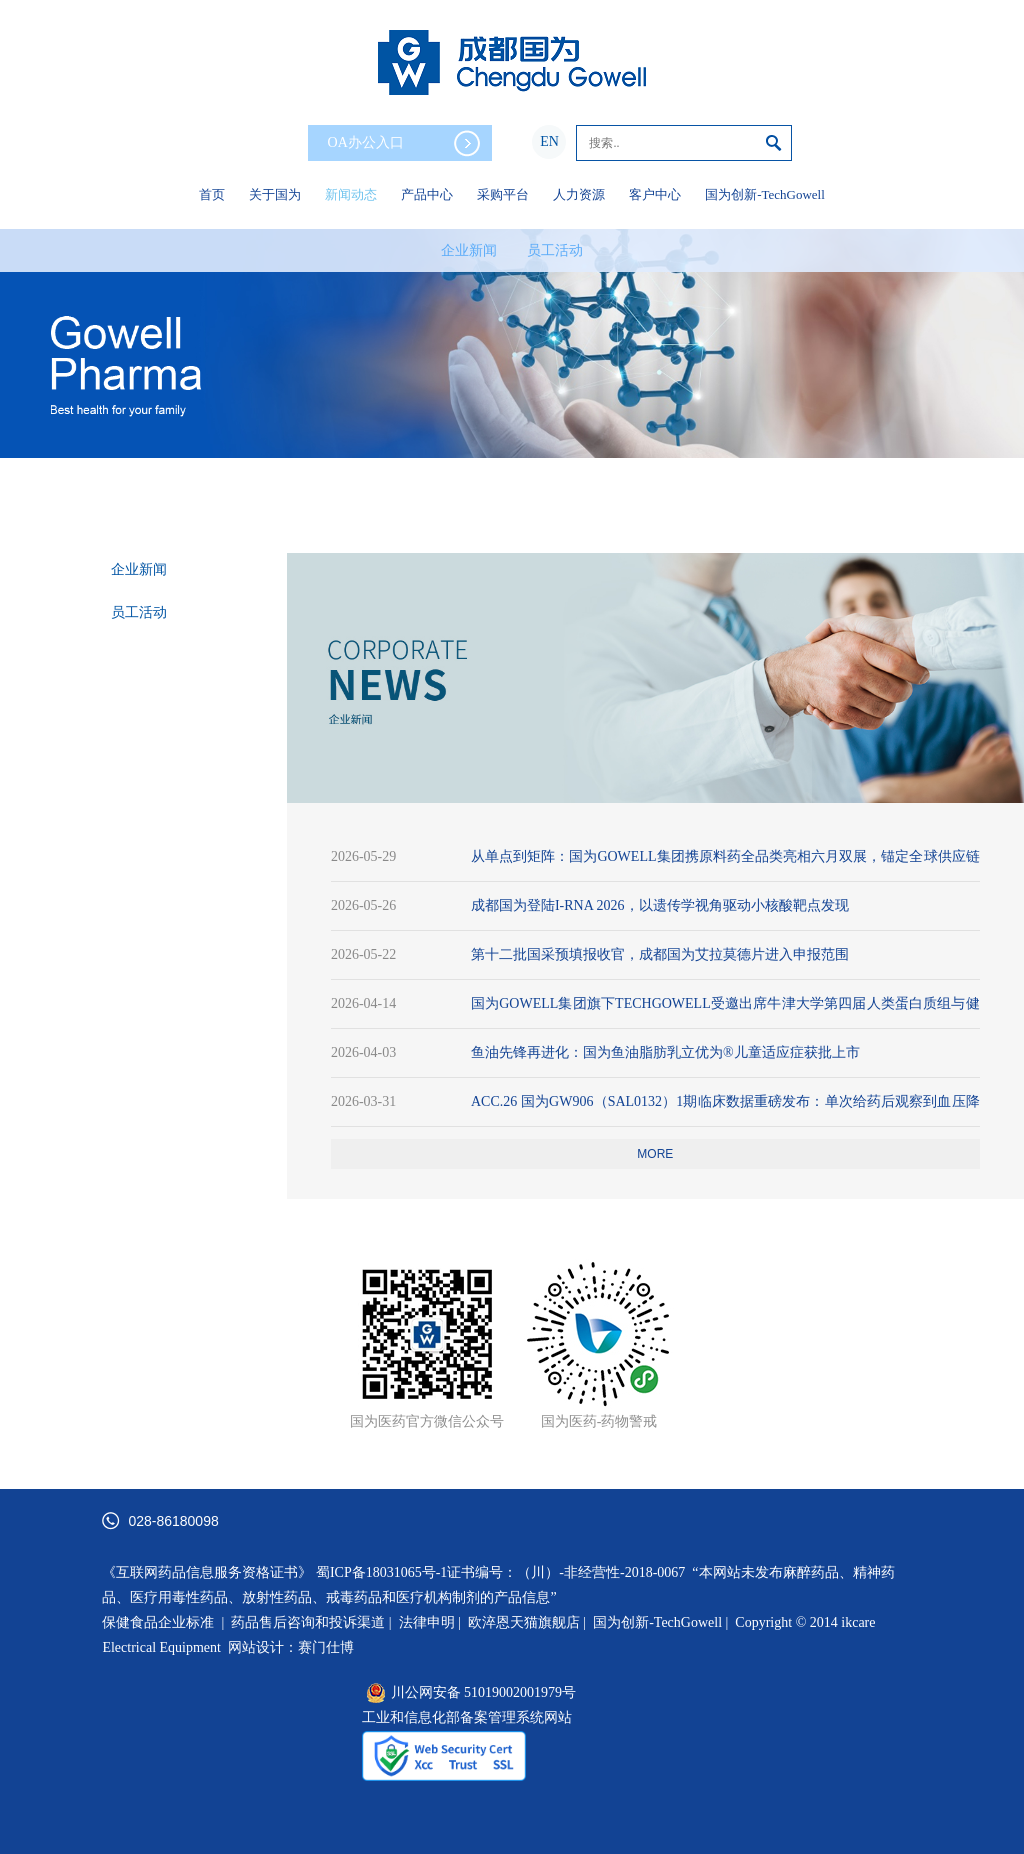 Image resolution: width=1024 pixels, height=1854 pixels. I want to click on 关于国为, so click(275, 194).